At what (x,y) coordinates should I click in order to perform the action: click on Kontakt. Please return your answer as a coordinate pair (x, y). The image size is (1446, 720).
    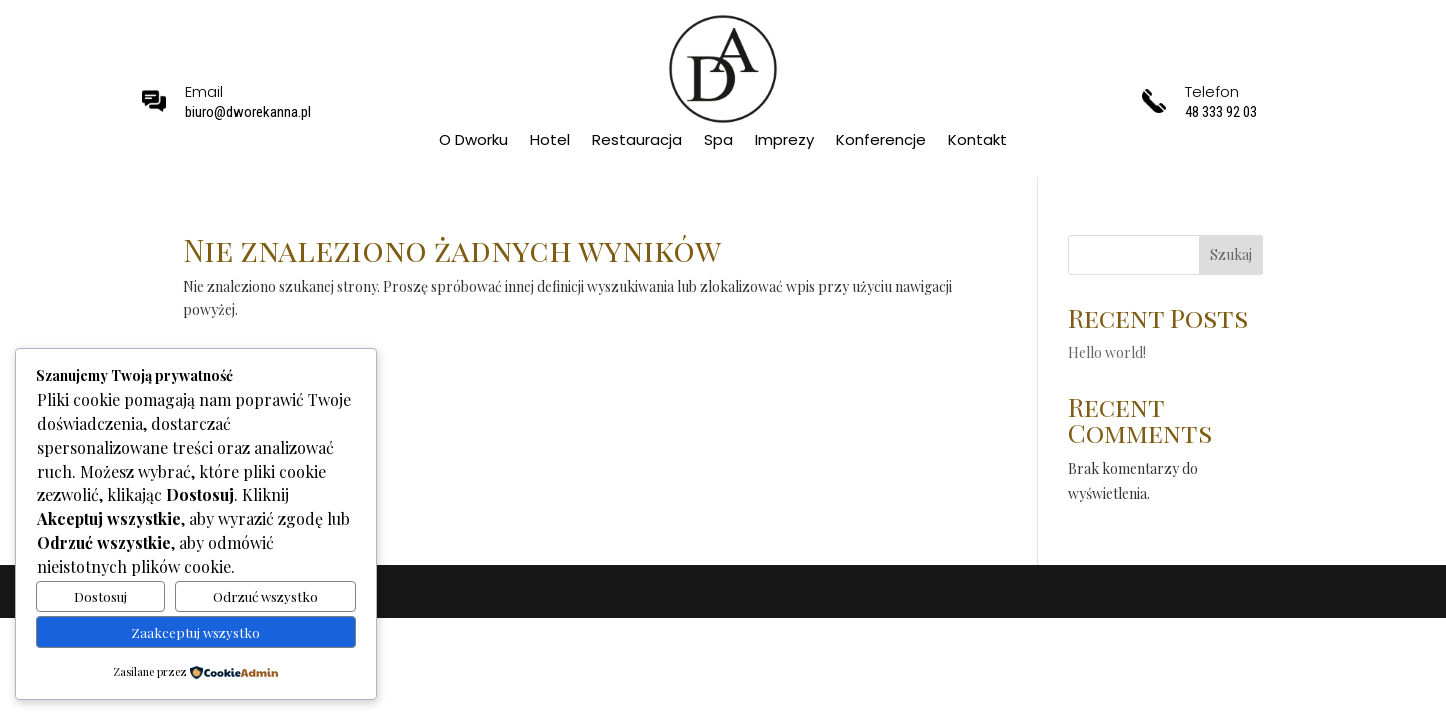
    Looking at the image, I should click on (977, 141).